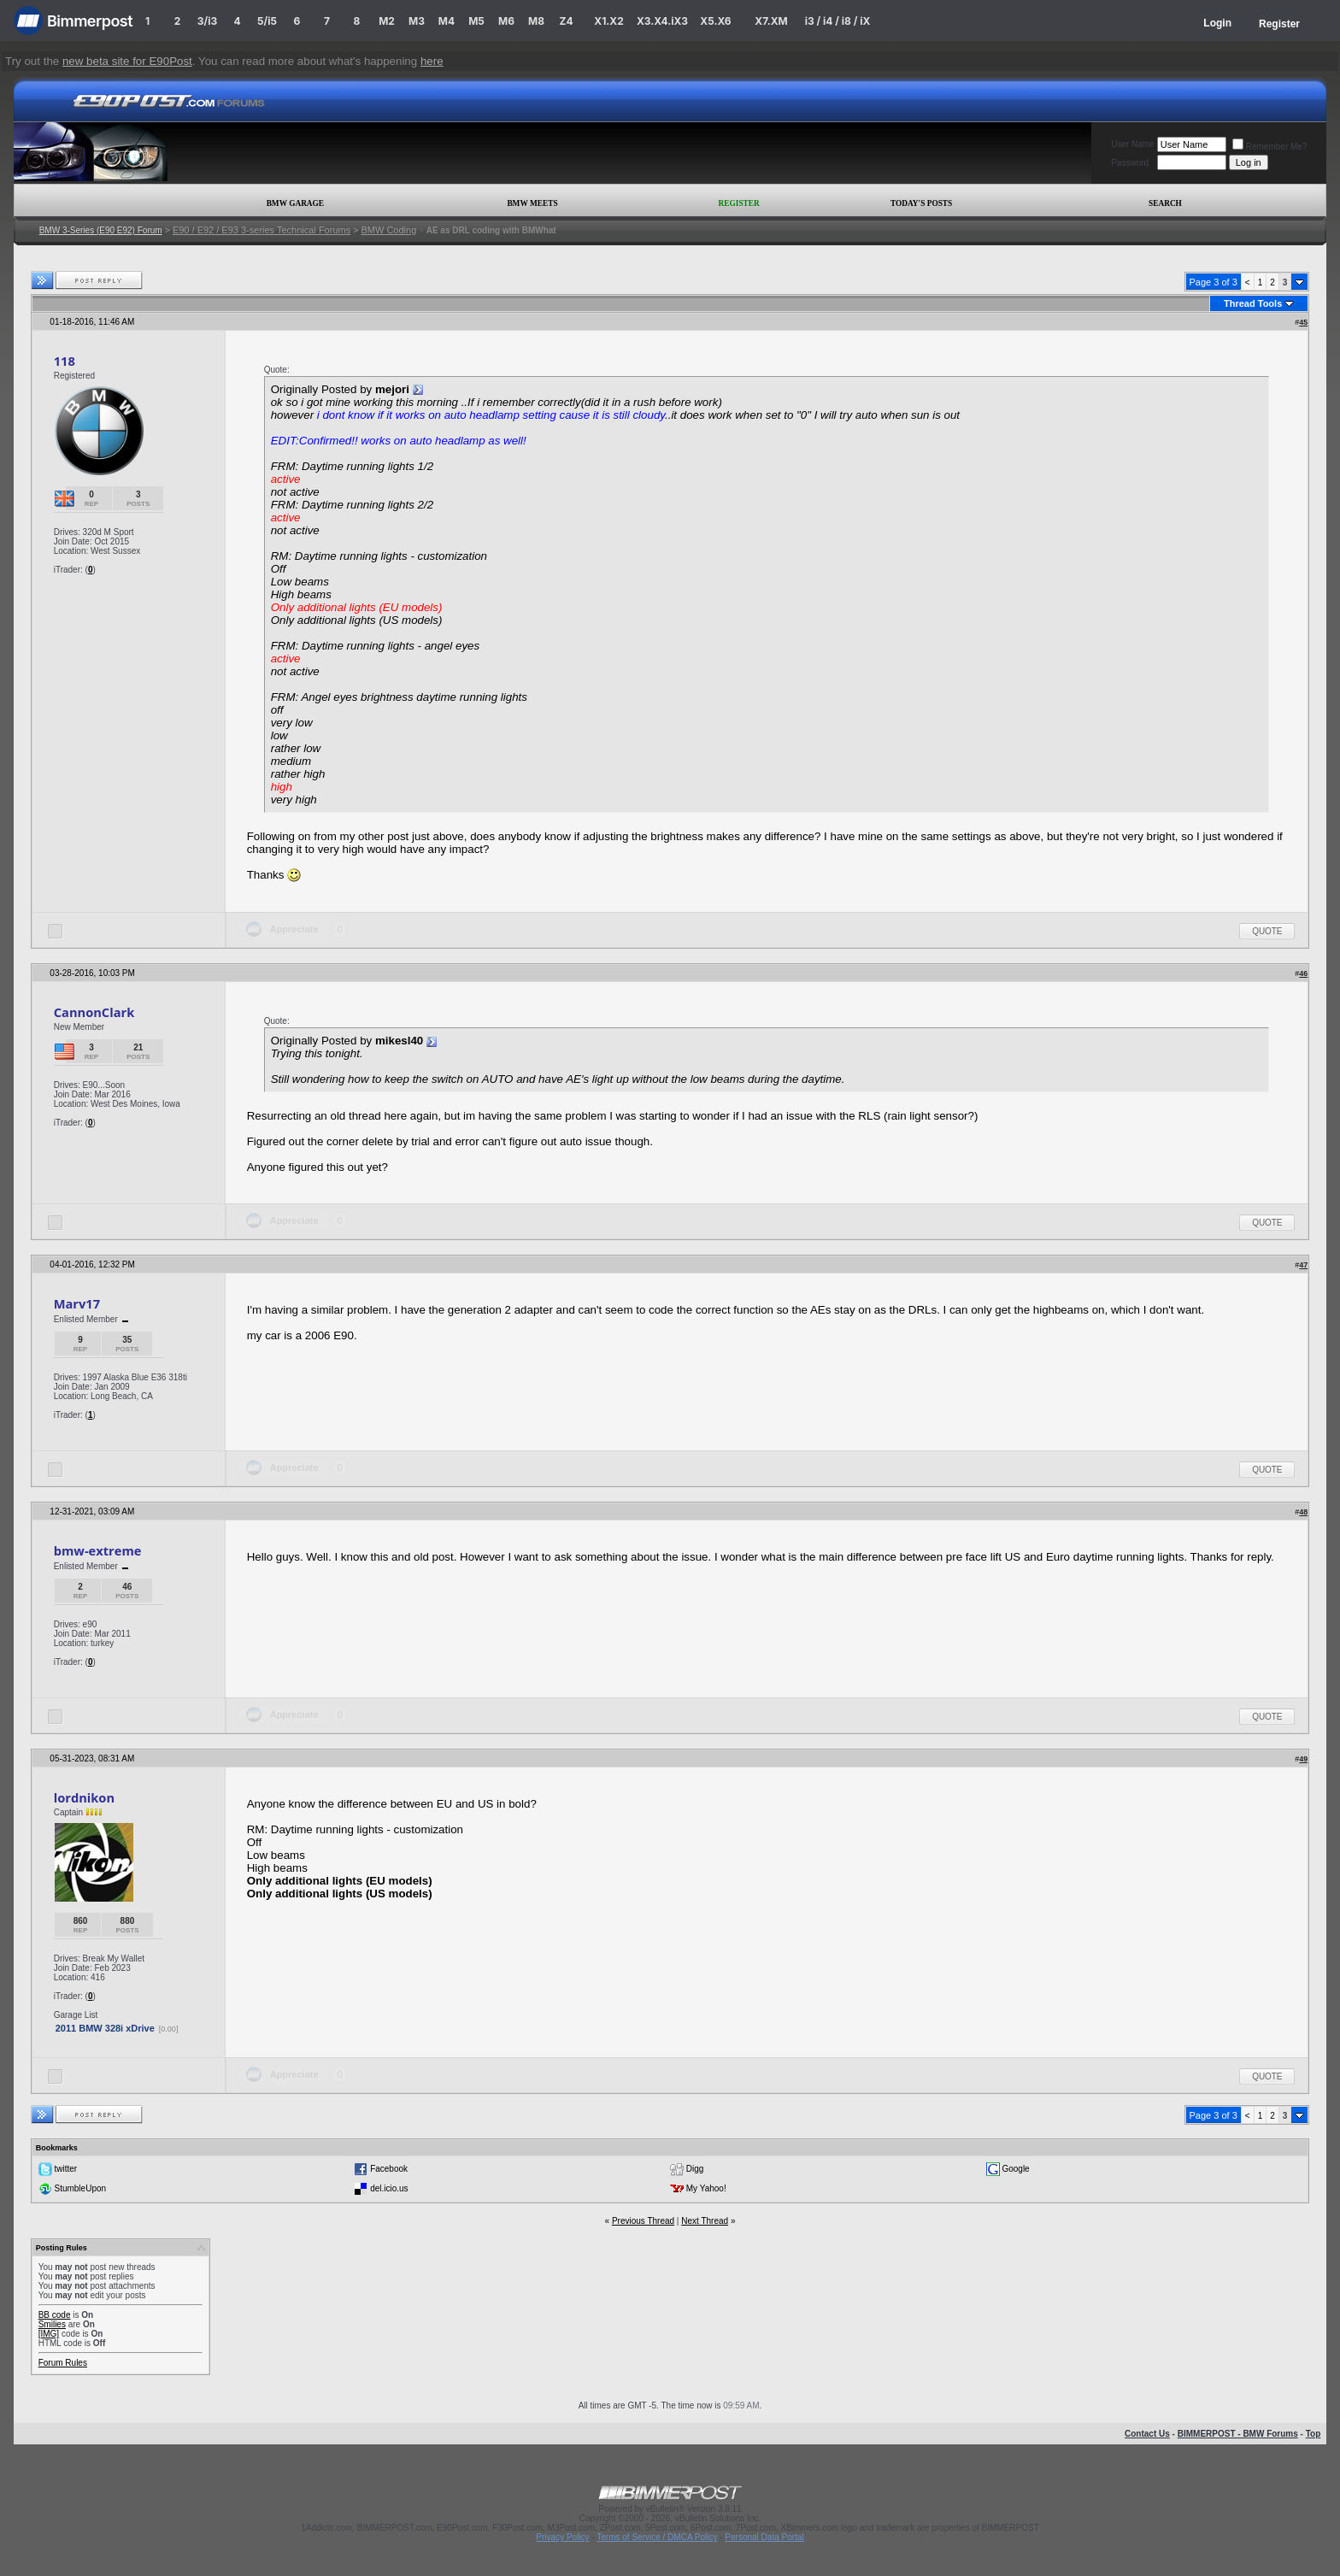  Describe the element at coordinates (1270, 146) in the screenshot. I see `Remember Me?` at that location.